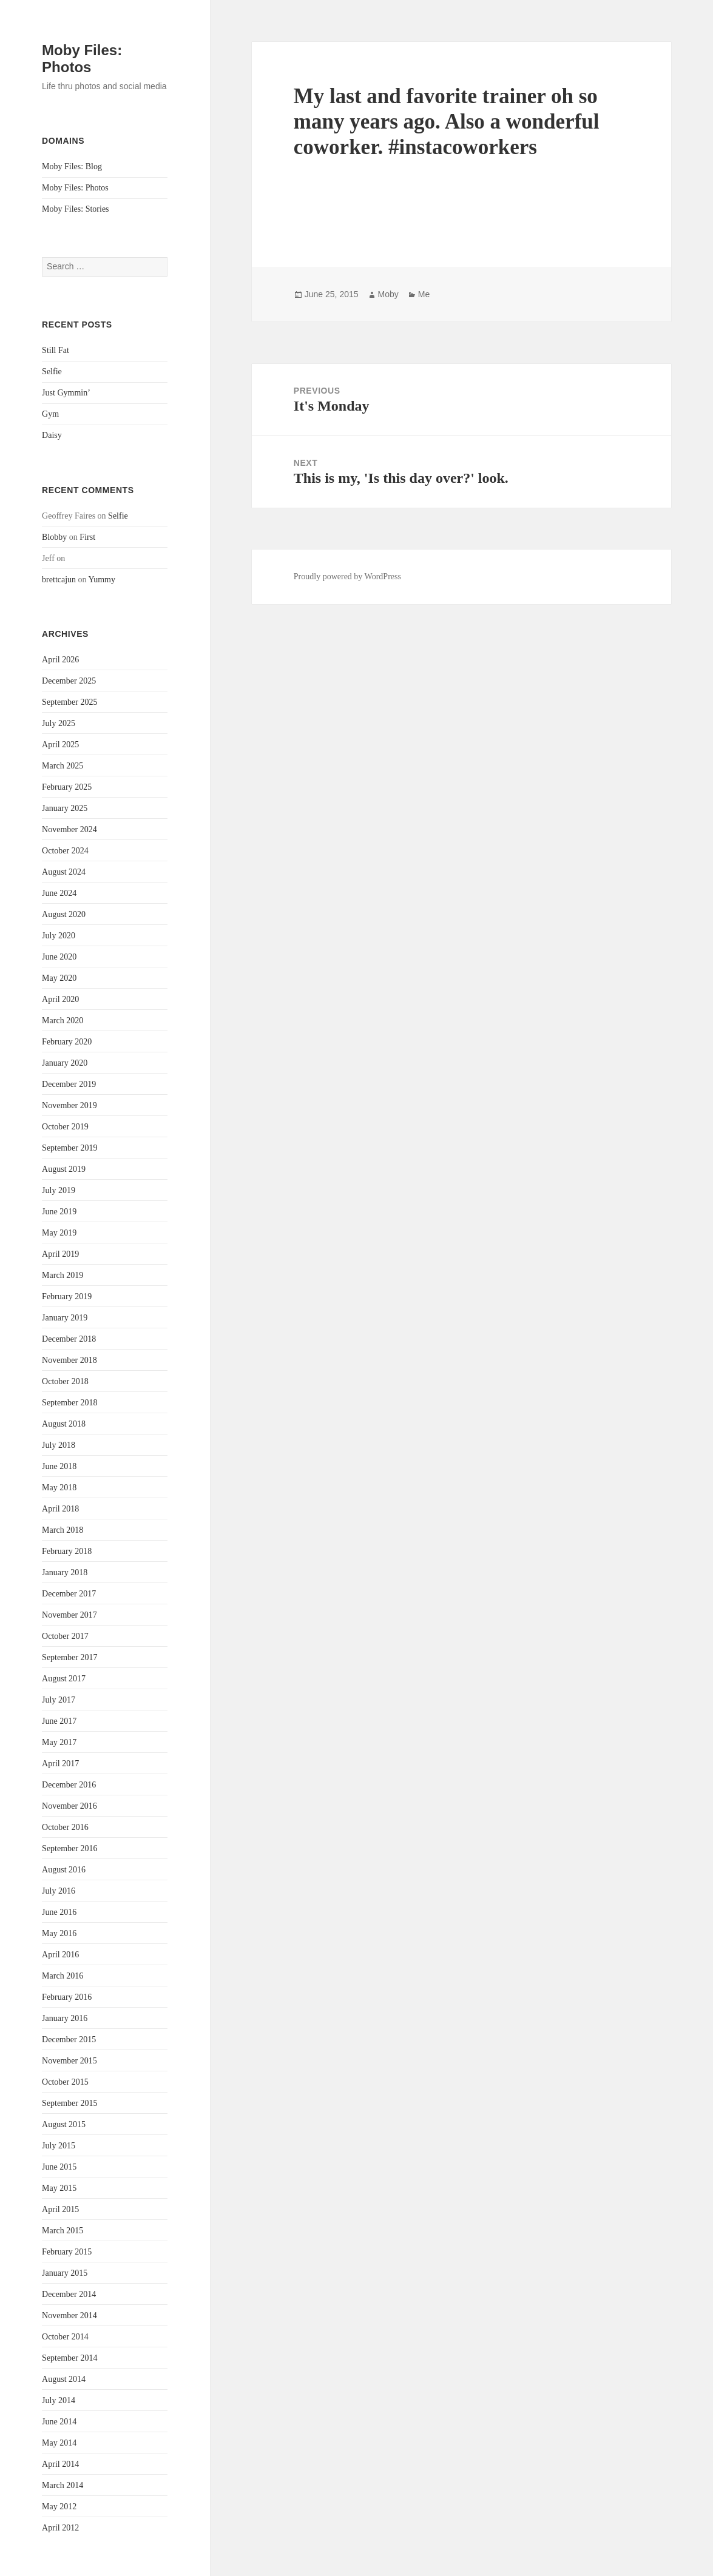  Describe the element at coordinates (65, 2082) in the screenshot. I see `October 2015` at that location.